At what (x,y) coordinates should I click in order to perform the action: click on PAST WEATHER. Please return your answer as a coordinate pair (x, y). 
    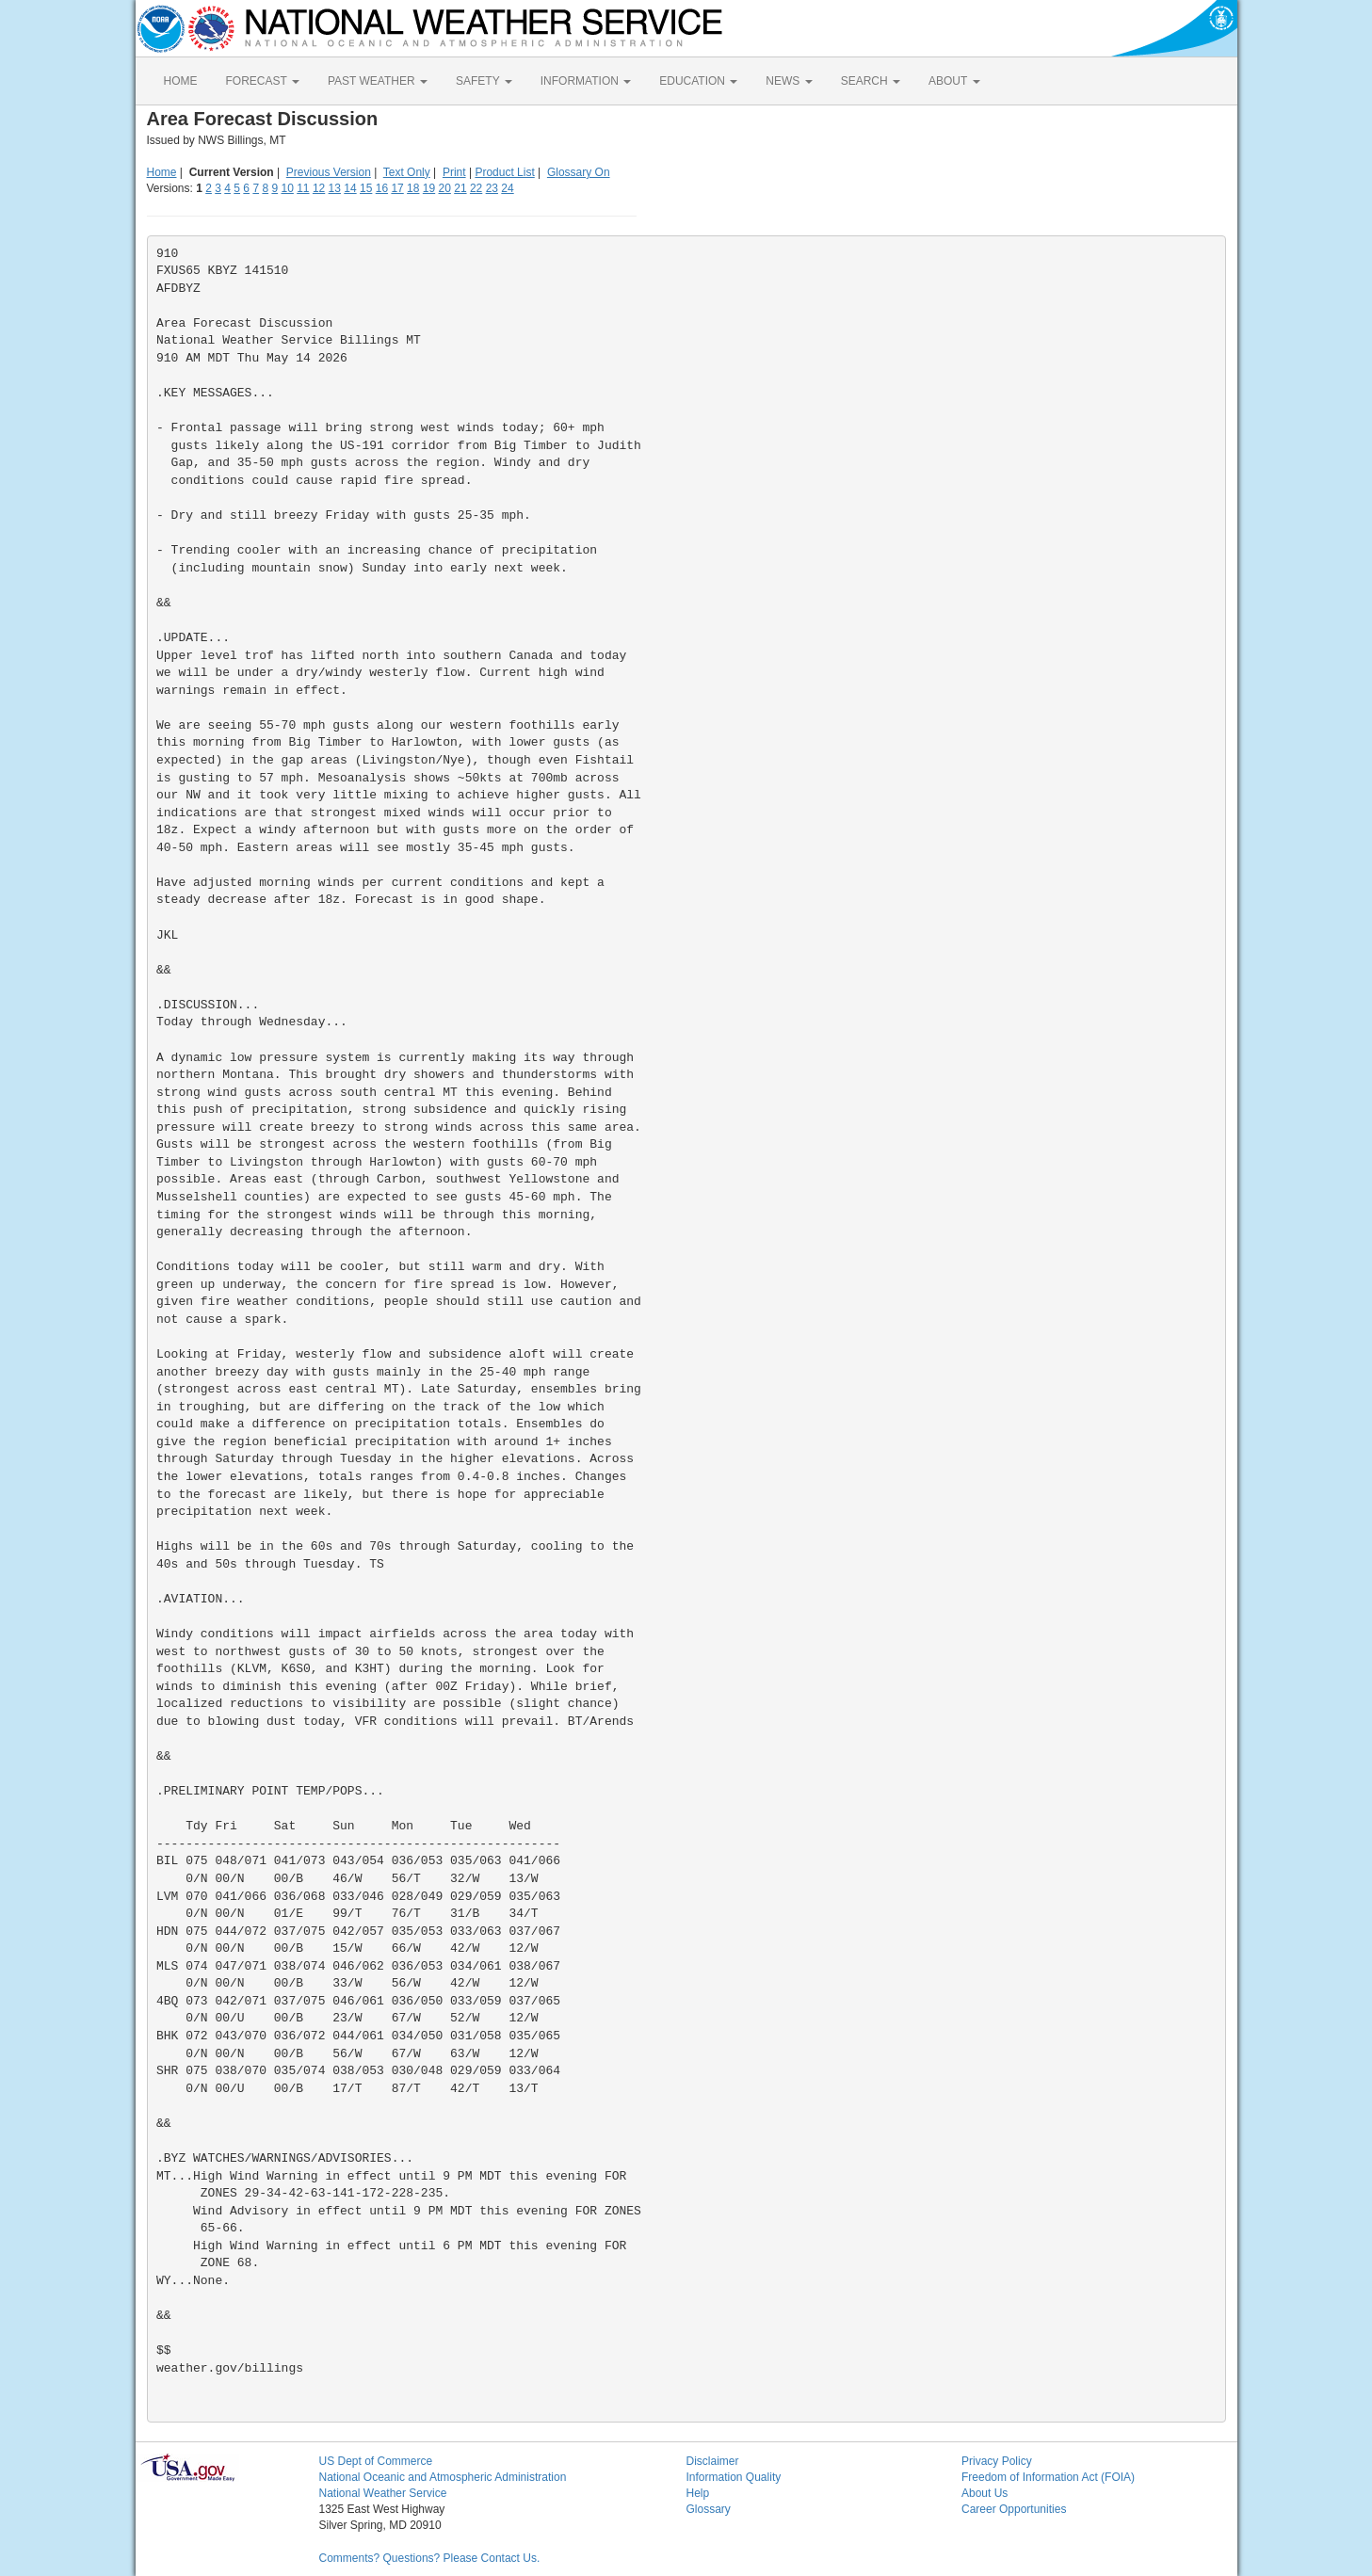
    Looking at the image, I should click on (378, 81).